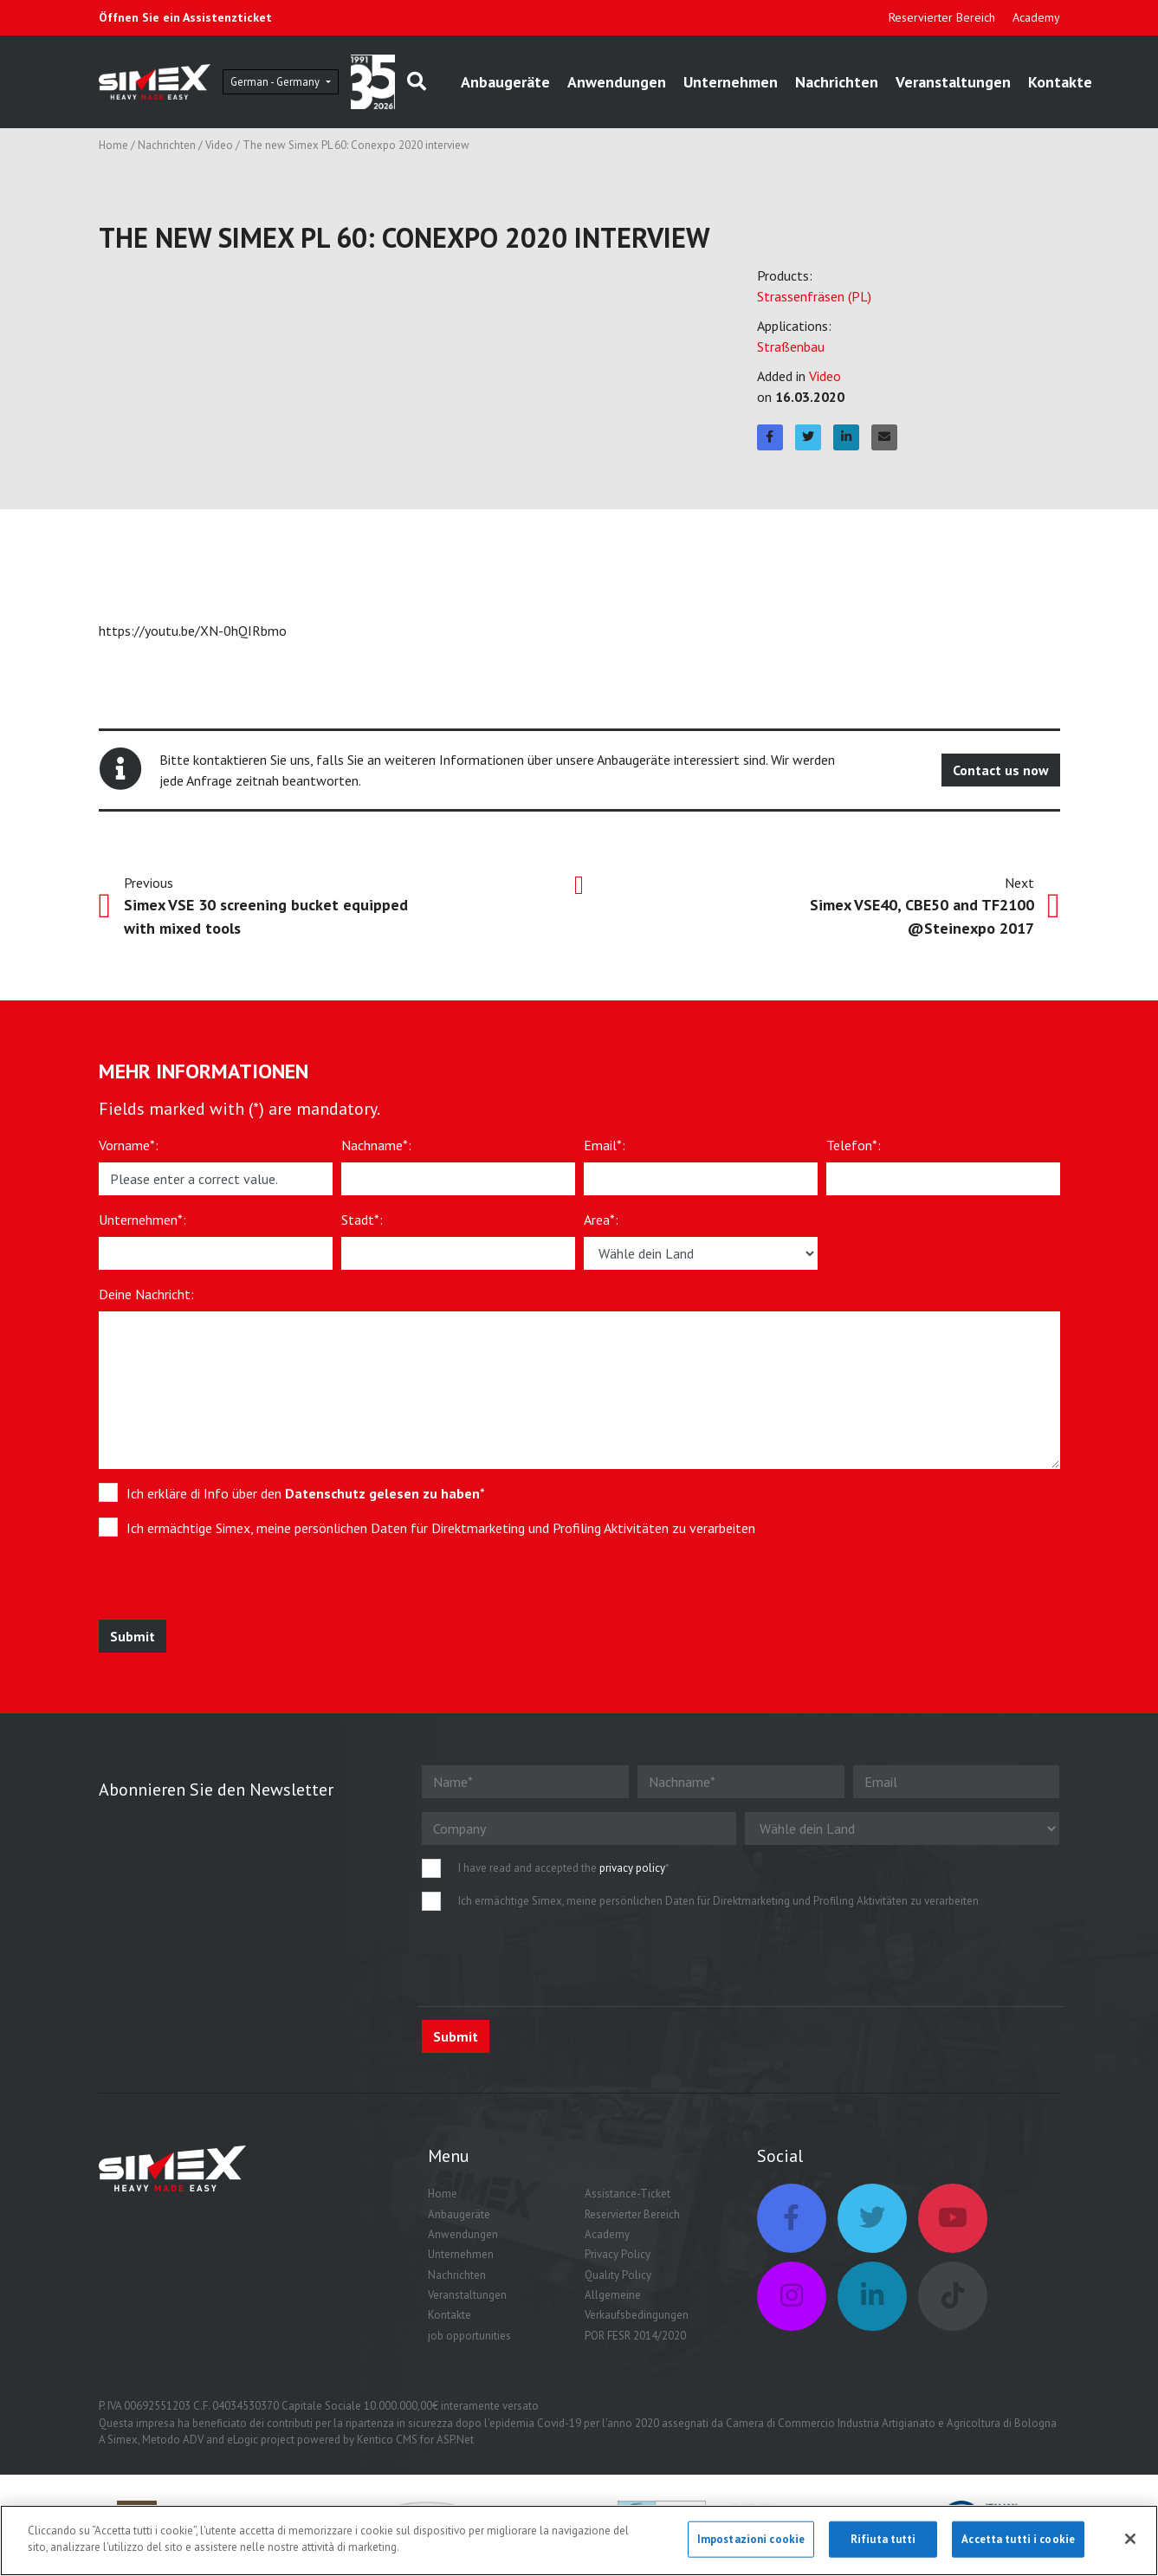 Image resolution: width=1158 pixels, height=2576 pixels. I want to click on Vorname*:, so click(128, 1151).